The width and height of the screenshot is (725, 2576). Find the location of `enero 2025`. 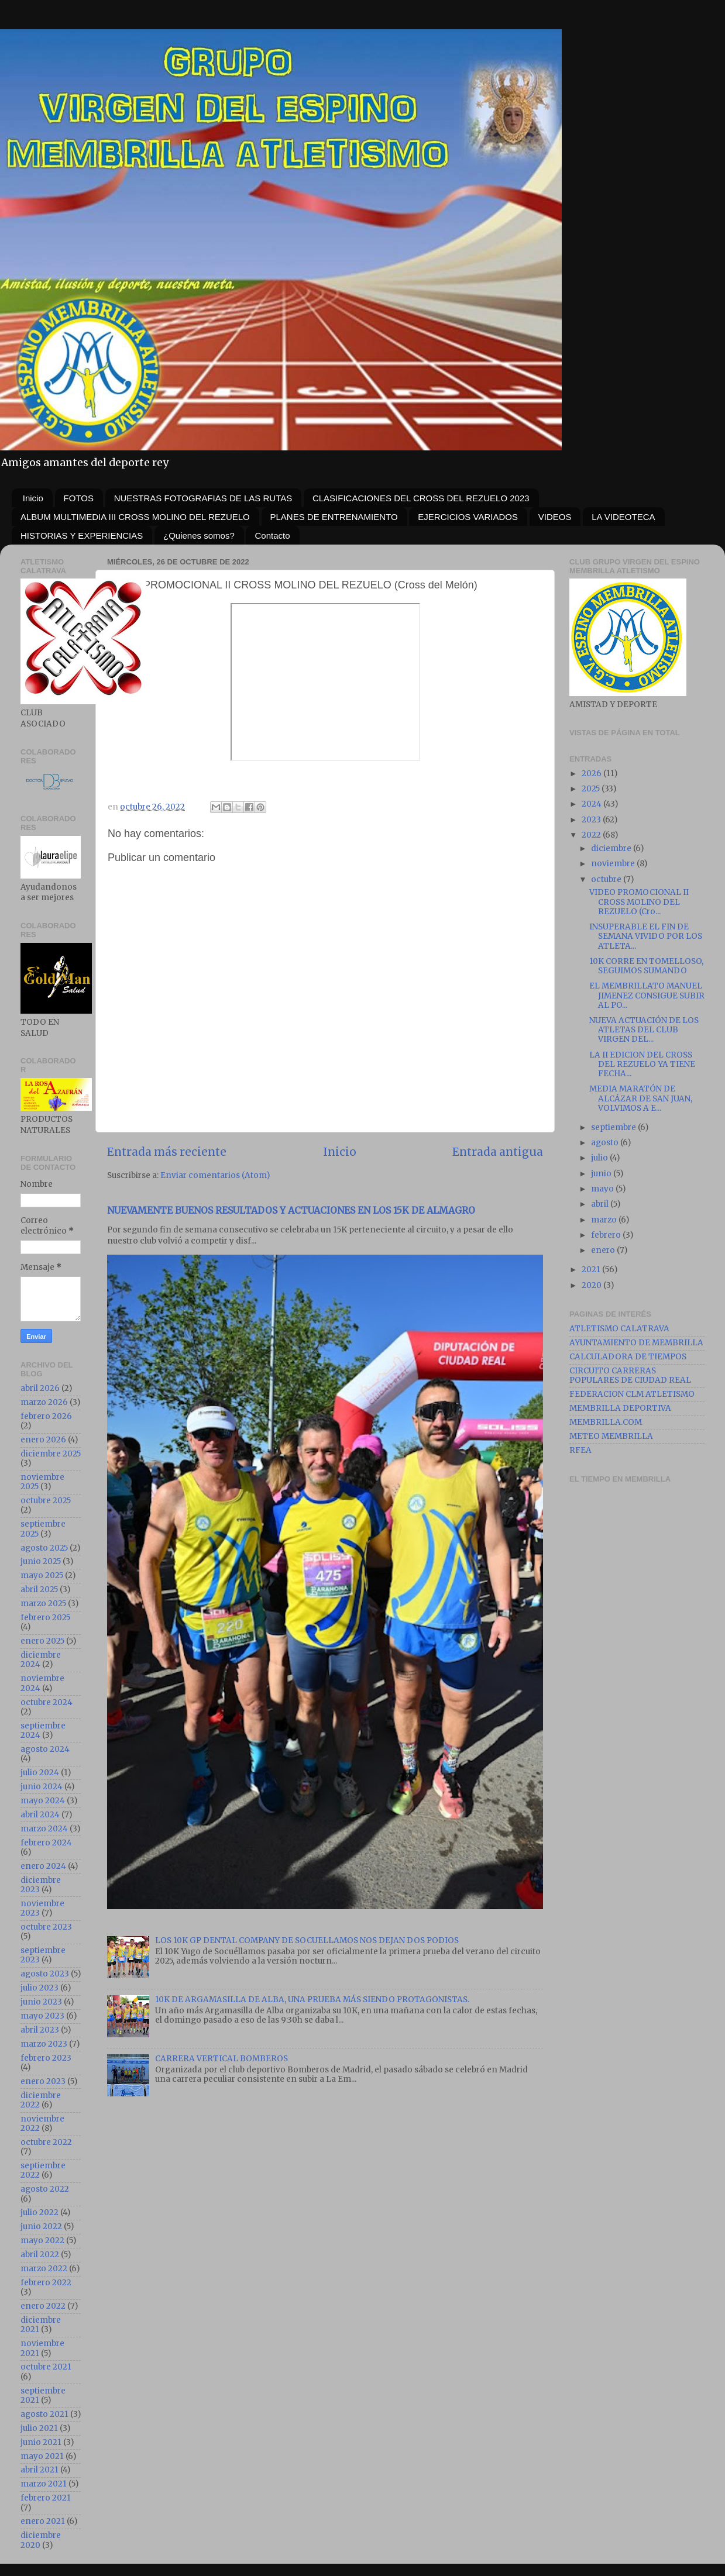

enero 2025 is located at coordinates (42, 1641).